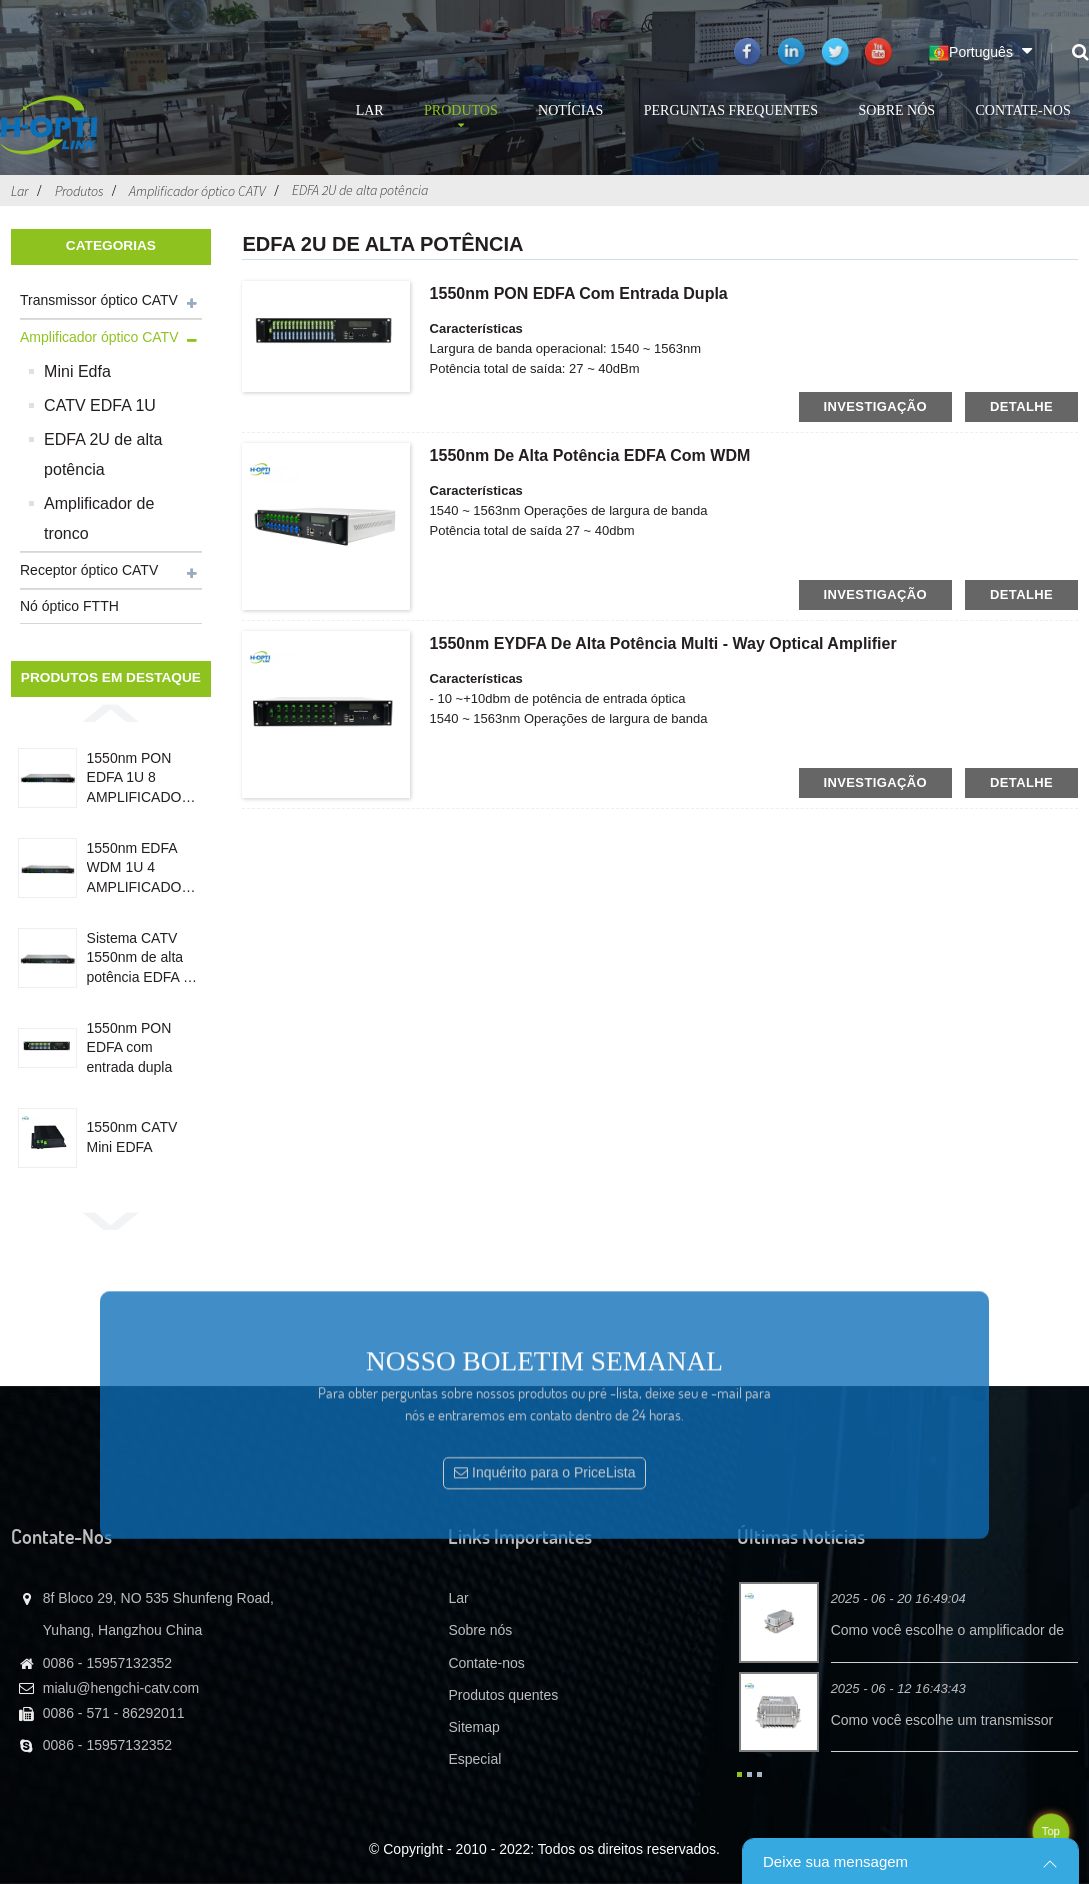 This screenshot has height=1884, width=1089. Describe the element at coordinates (69, 606) in the screenshot. I see `Nó óptico FTTH` at that location.